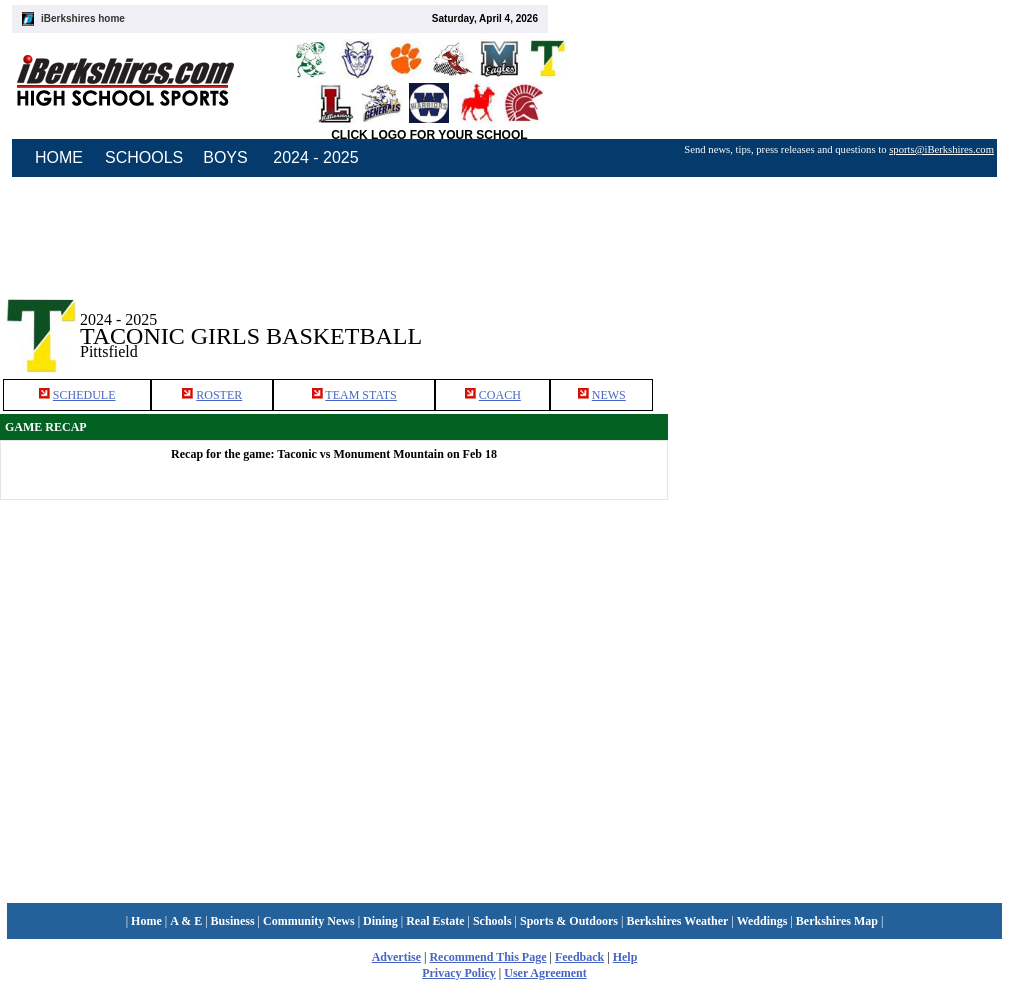  What do you see at coordinates (225, 157) in the screenshot?
I see `BOYS` at bounding box center [225, 157].